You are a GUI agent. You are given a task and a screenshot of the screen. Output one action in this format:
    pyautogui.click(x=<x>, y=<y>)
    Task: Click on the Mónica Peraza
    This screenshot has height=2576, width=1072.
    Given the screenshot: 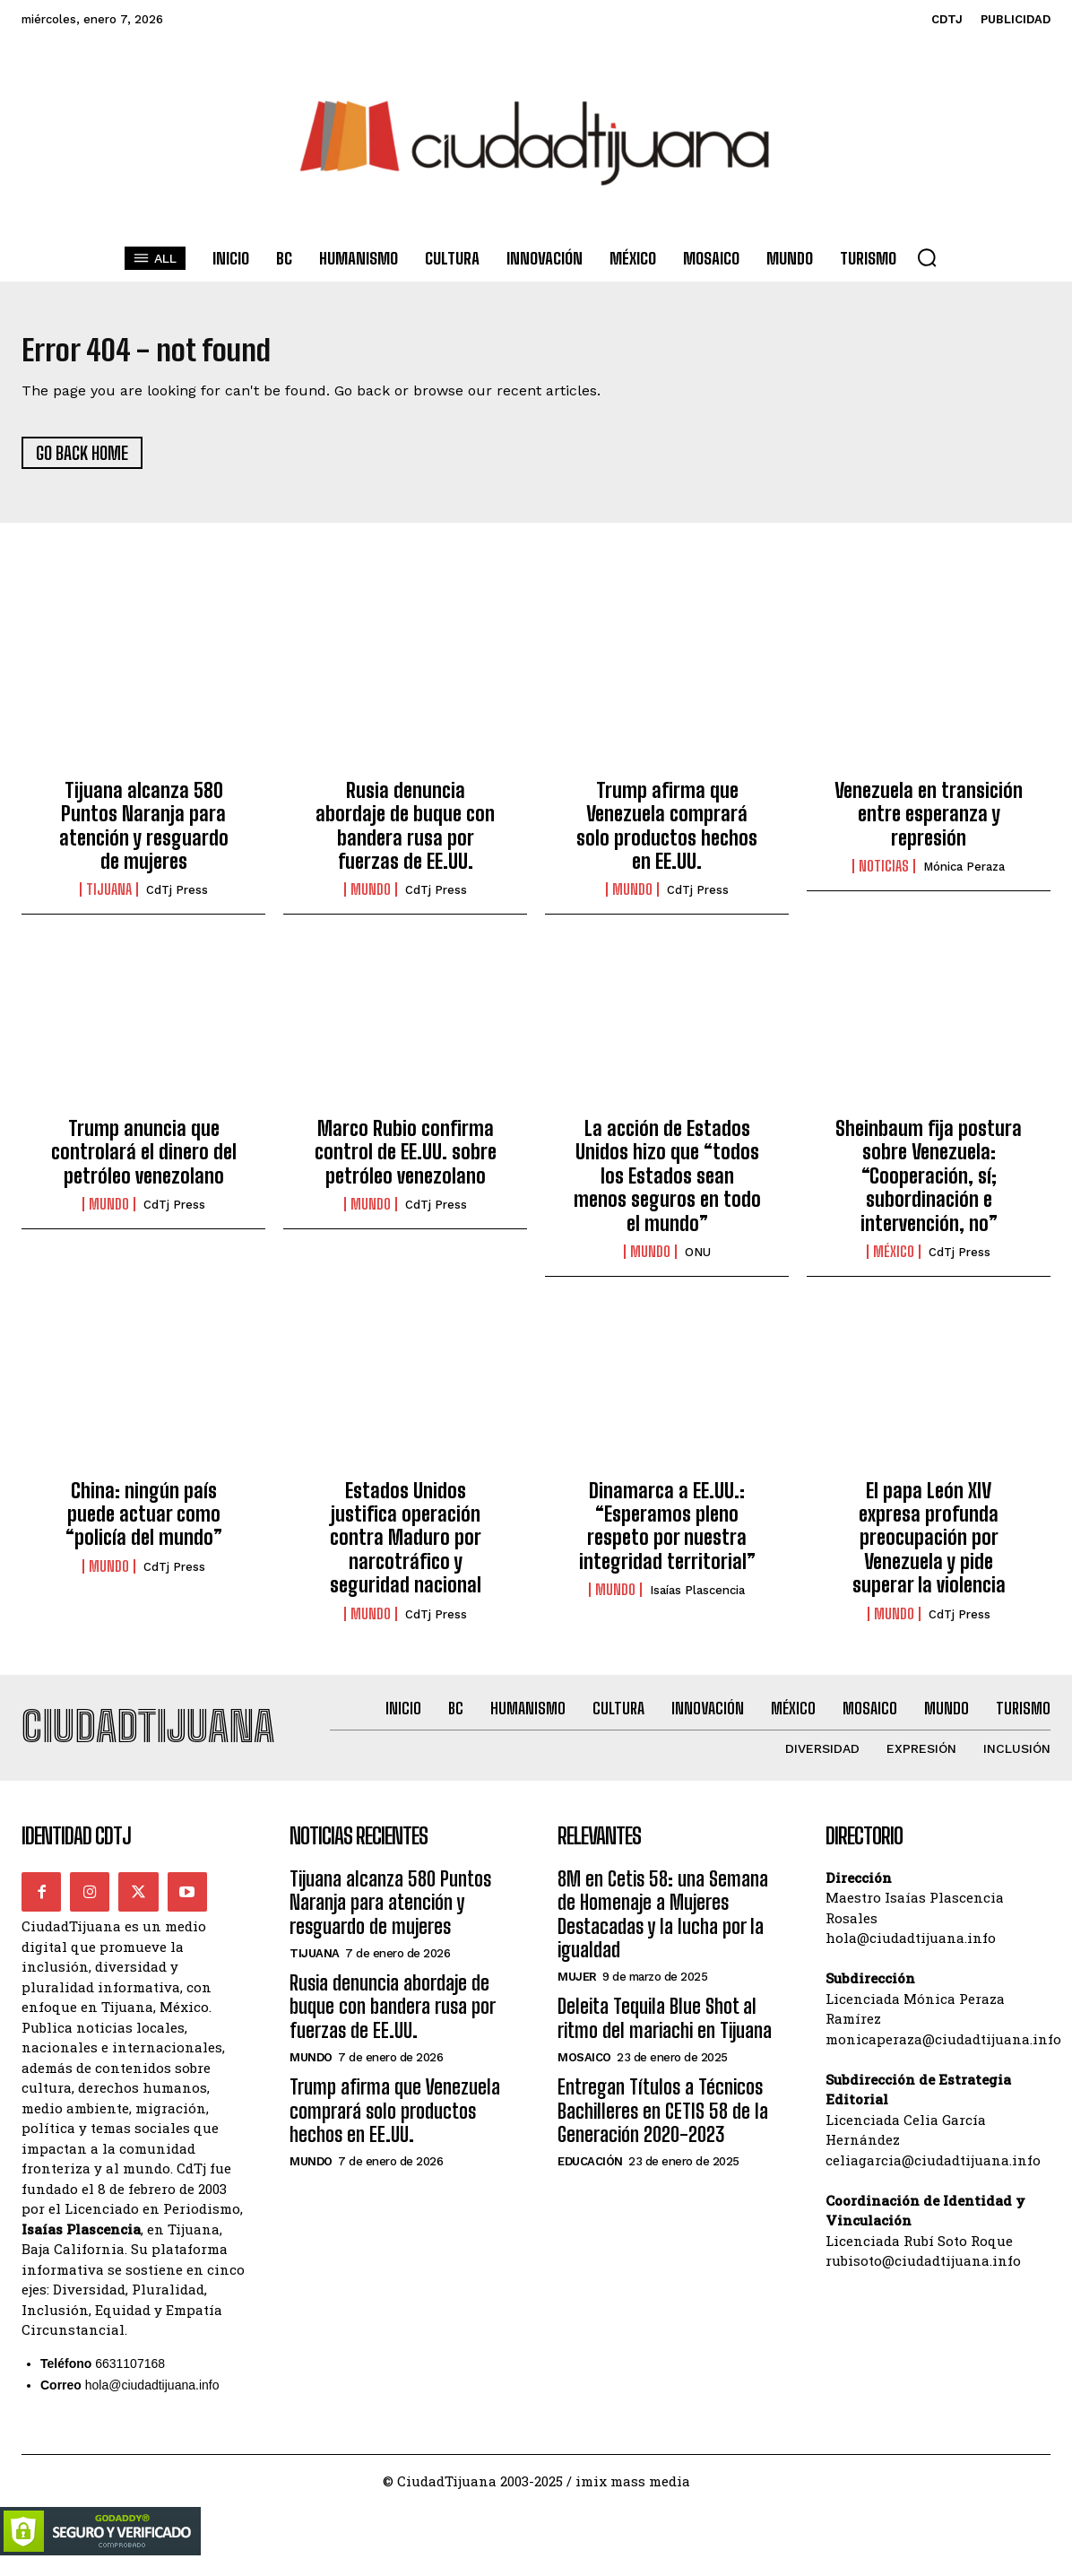 What is the action you would take?
    pyautogui.click(x=964, y=874)
    